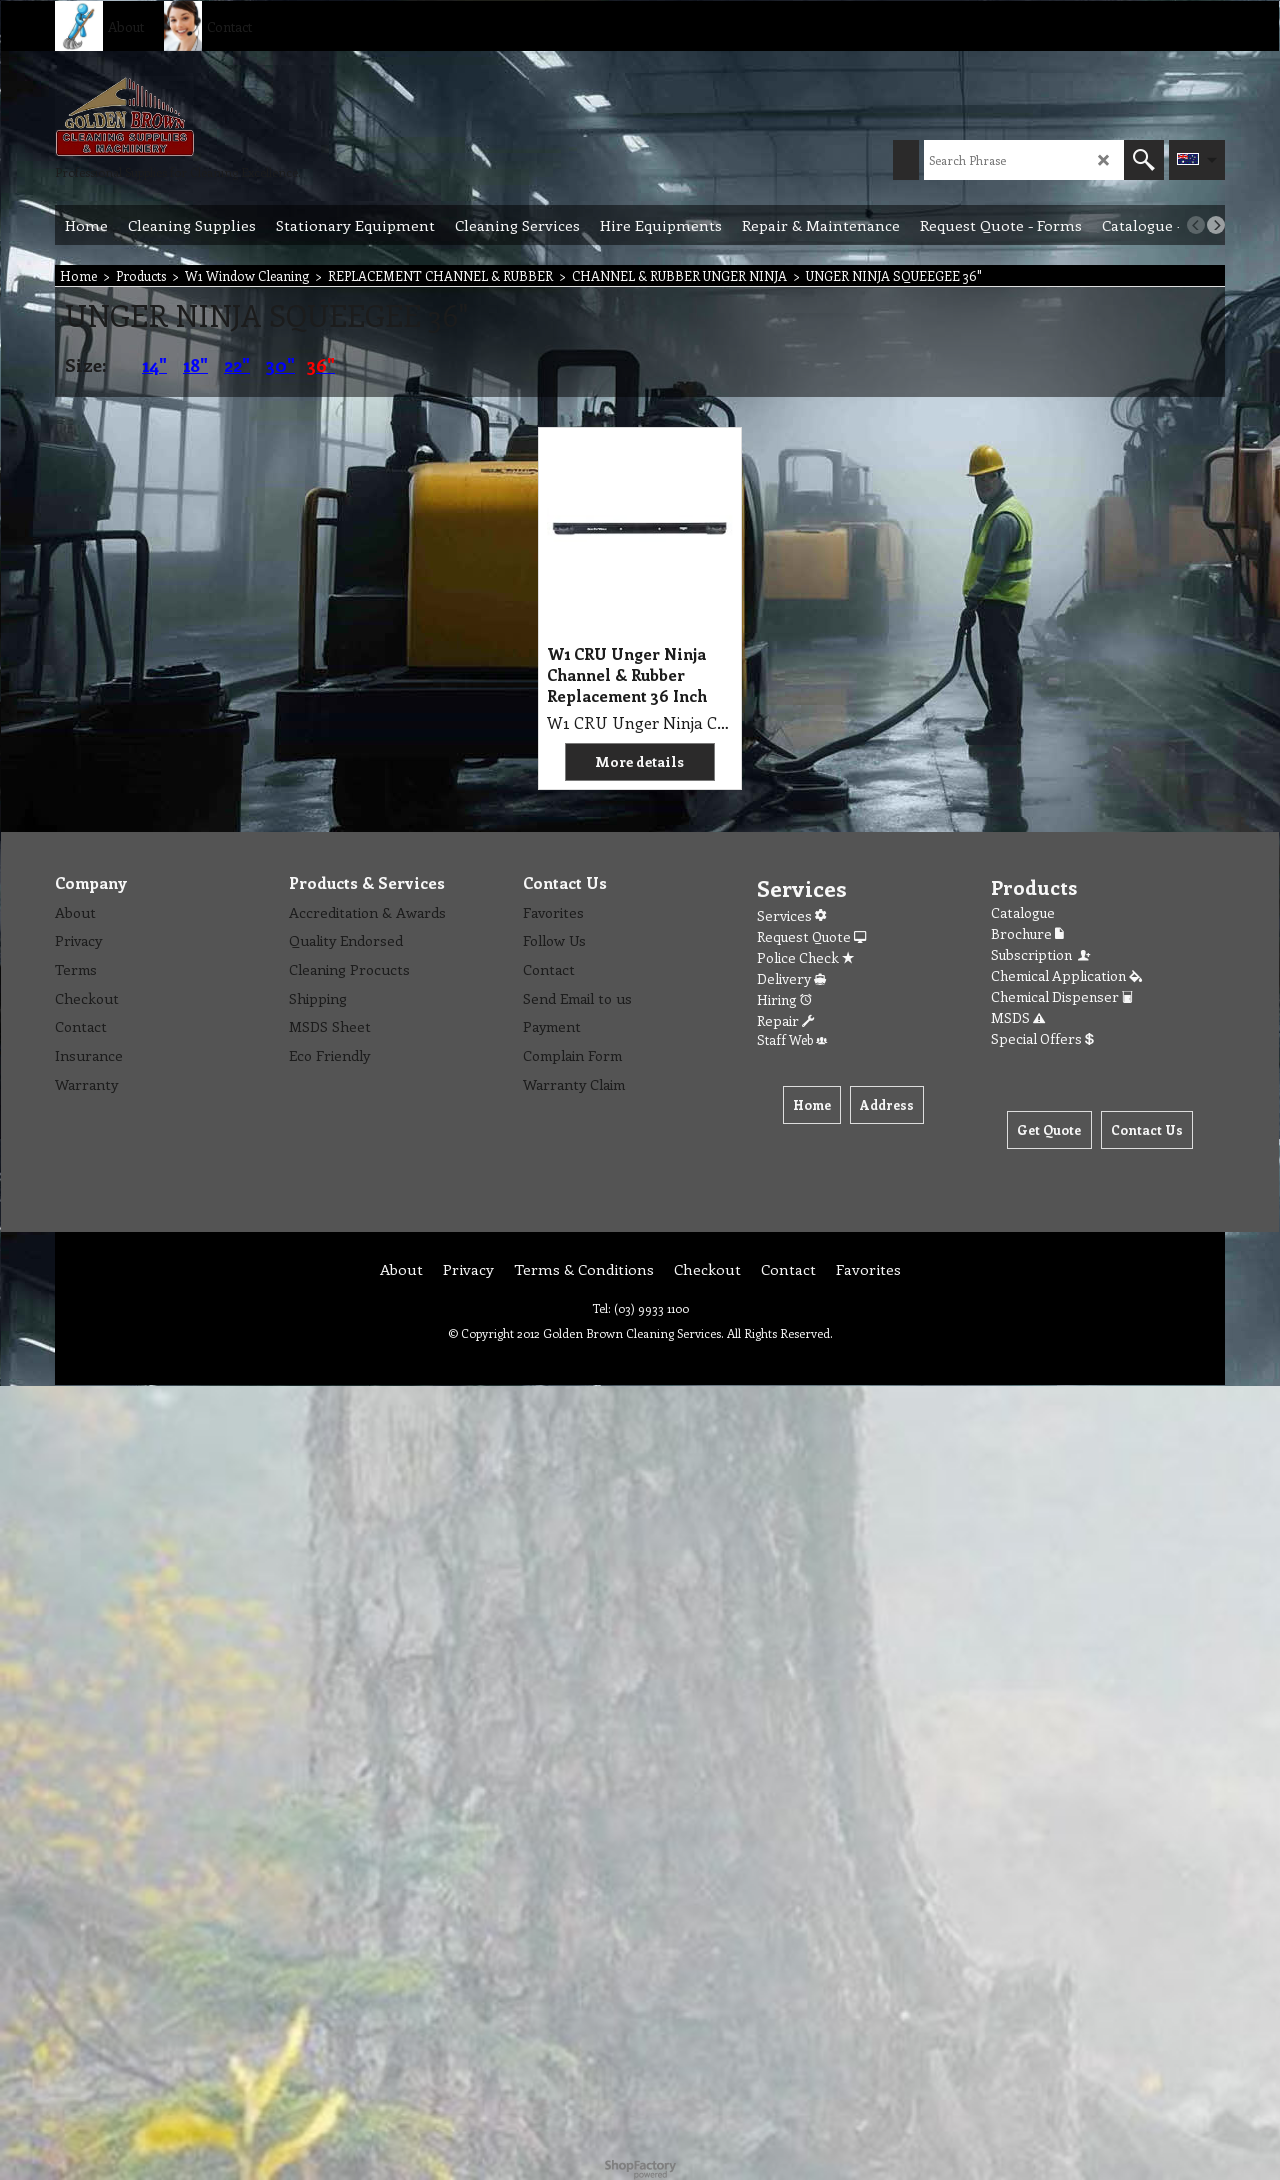  I want to click on Chemical Dispenser, so click(1062, 996).